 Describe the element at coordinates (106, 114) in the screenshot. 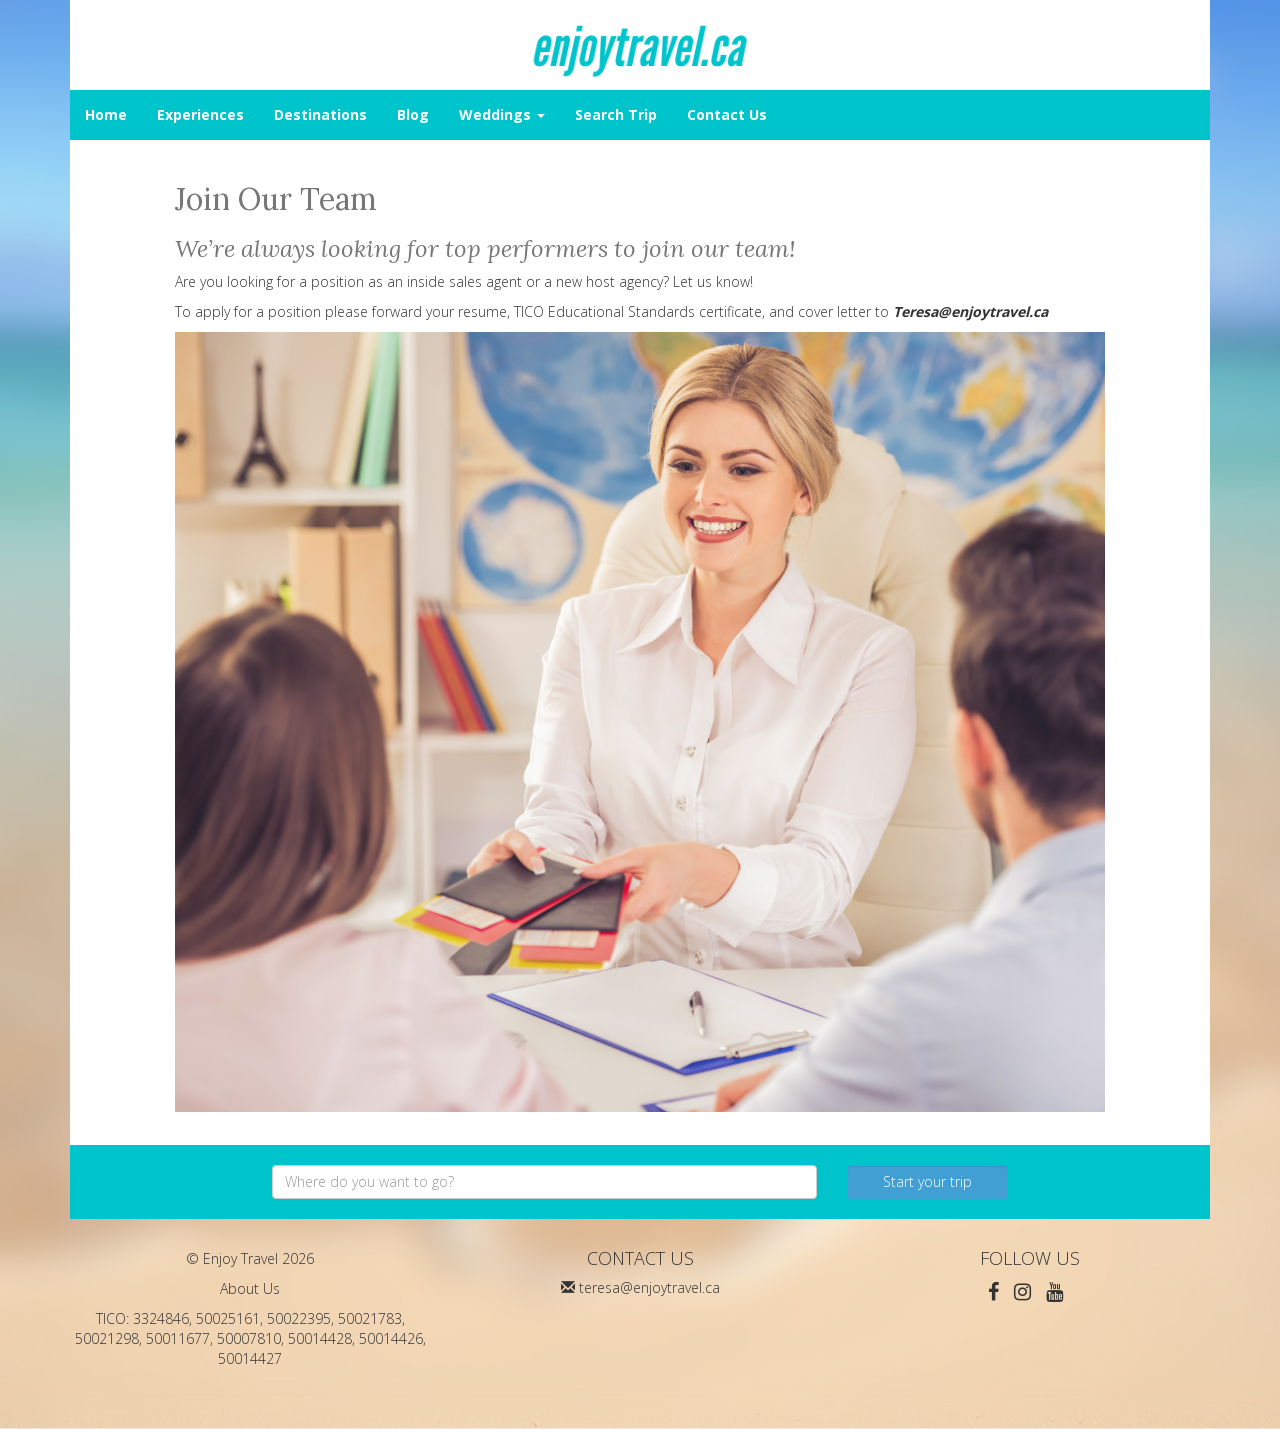

I see `Home` at that location.